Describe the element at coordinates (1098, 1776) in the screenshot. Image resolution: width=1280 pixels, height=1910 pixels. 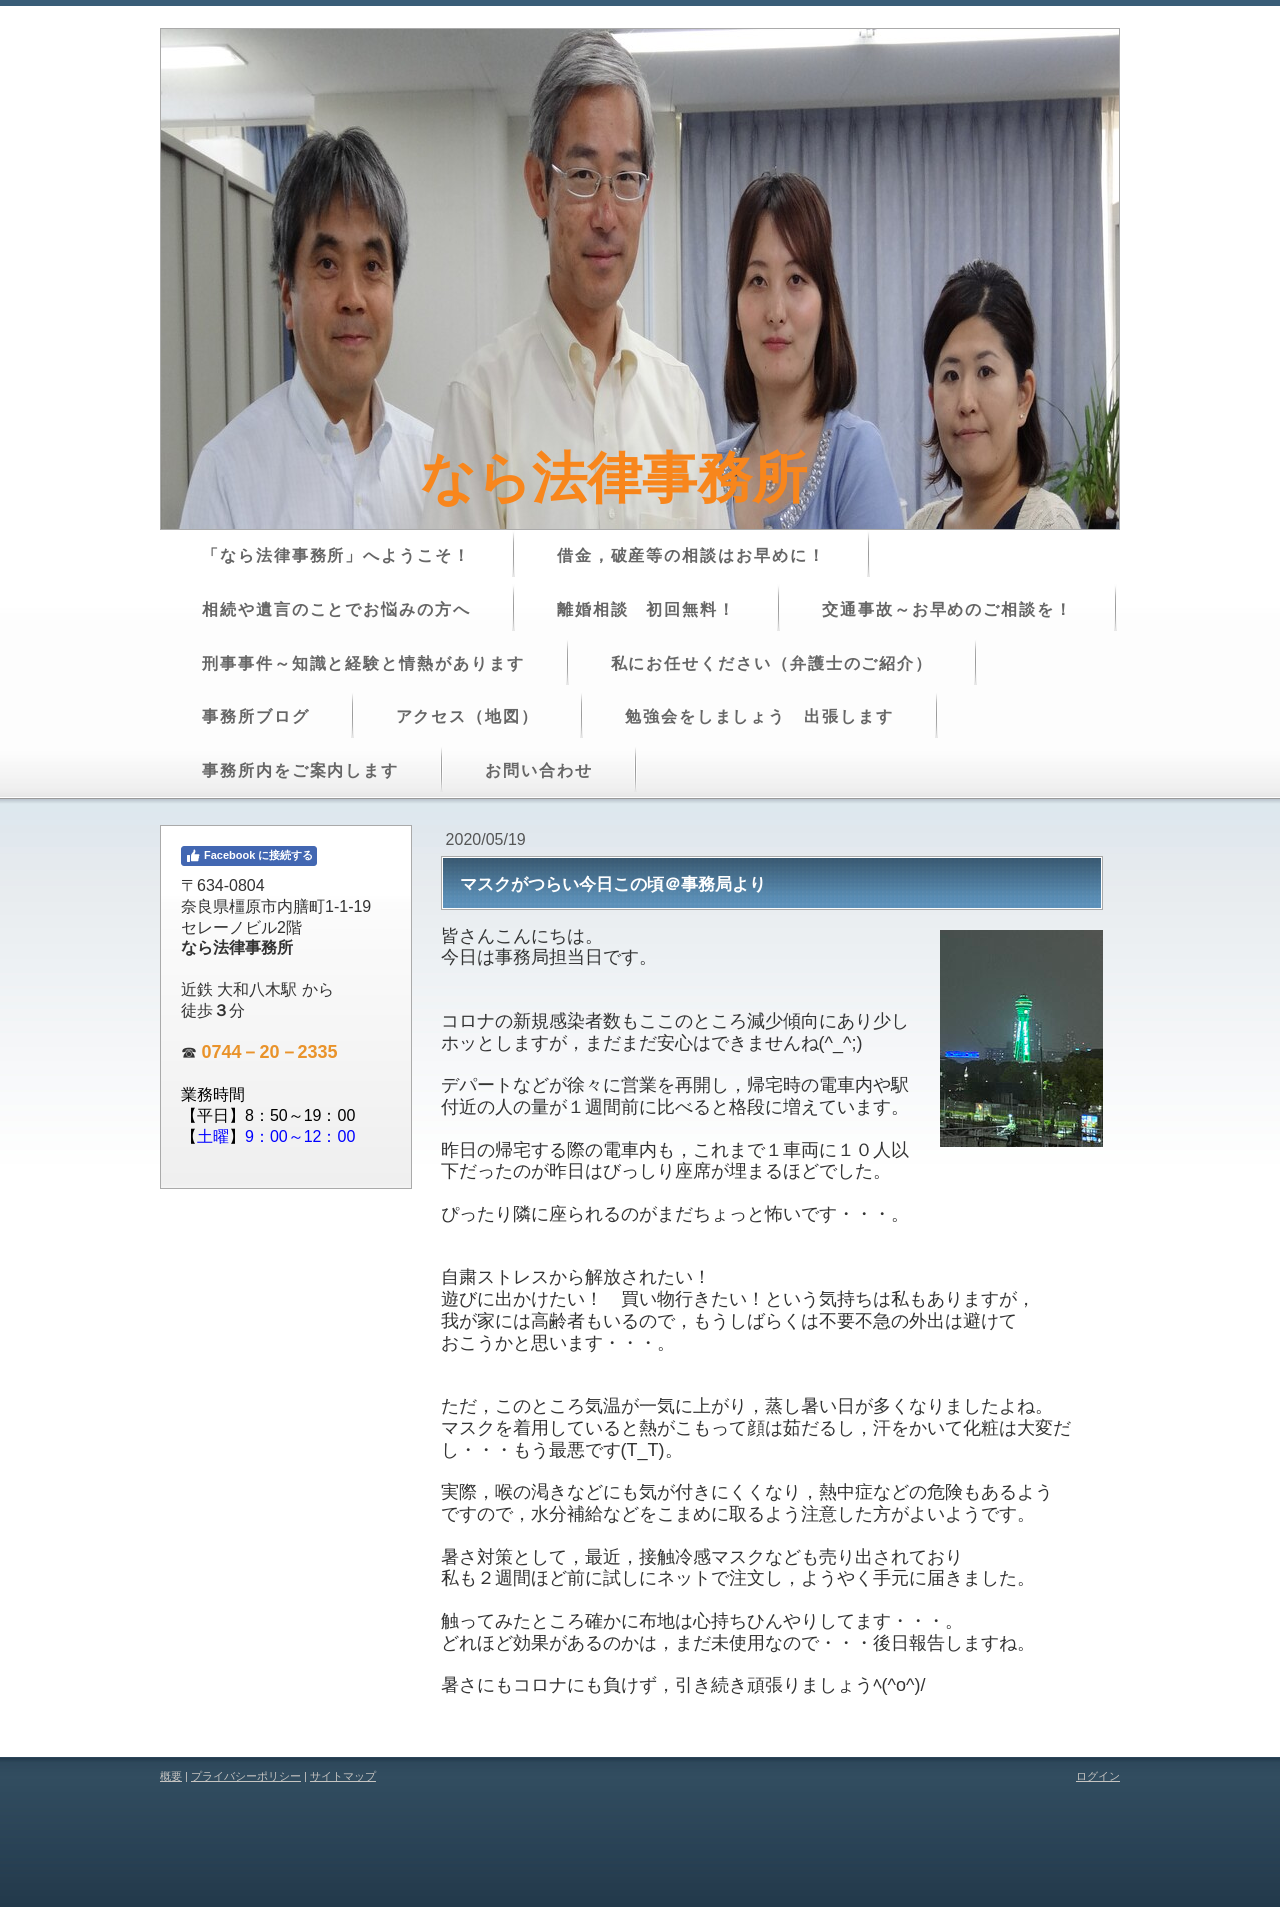
I see `ログイン` at that location.